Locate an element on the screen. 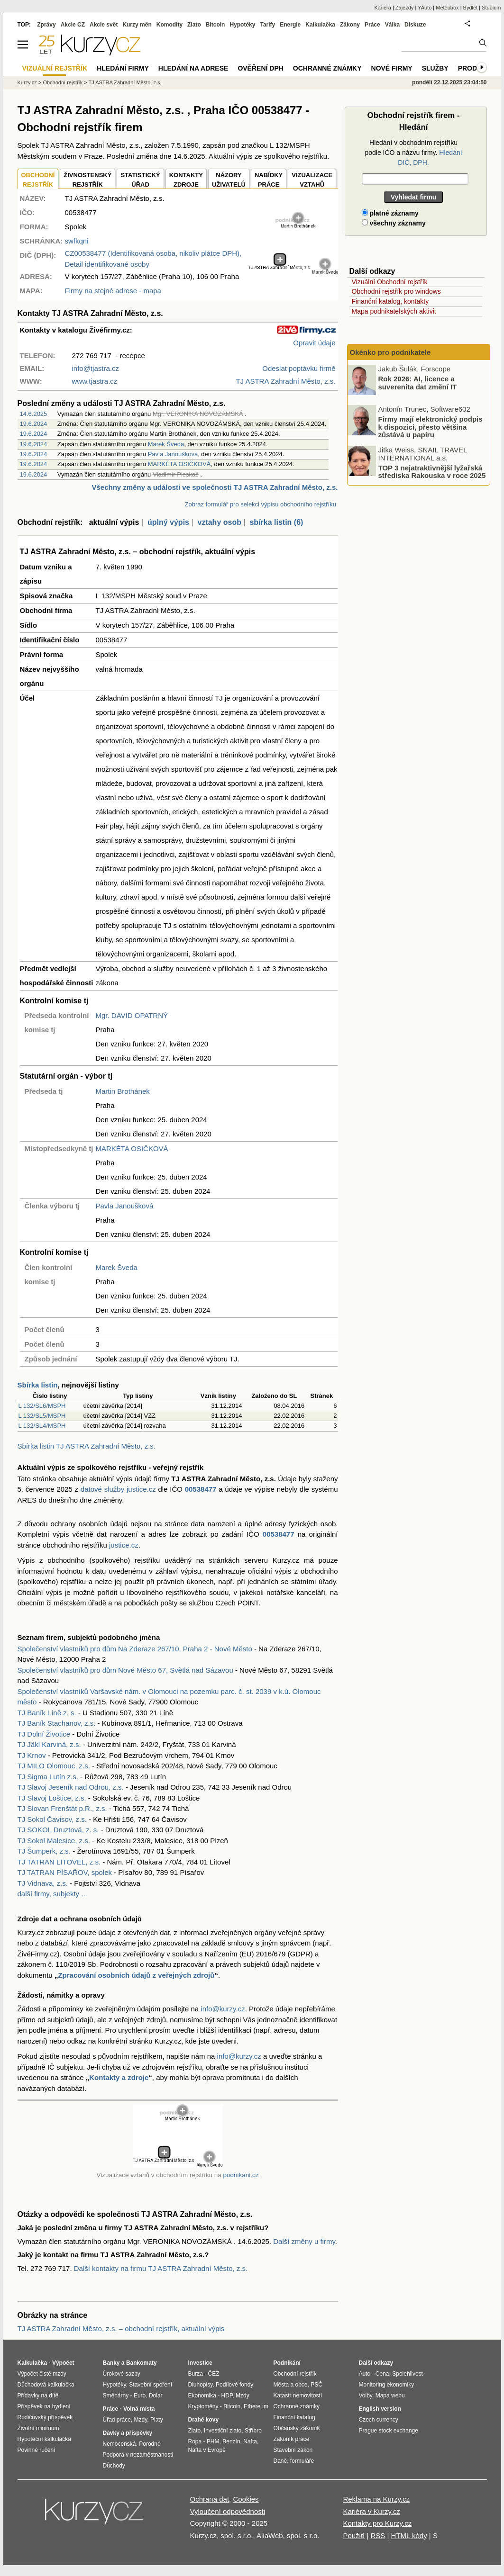  Volná místa is located at coordinates (139, 2408).